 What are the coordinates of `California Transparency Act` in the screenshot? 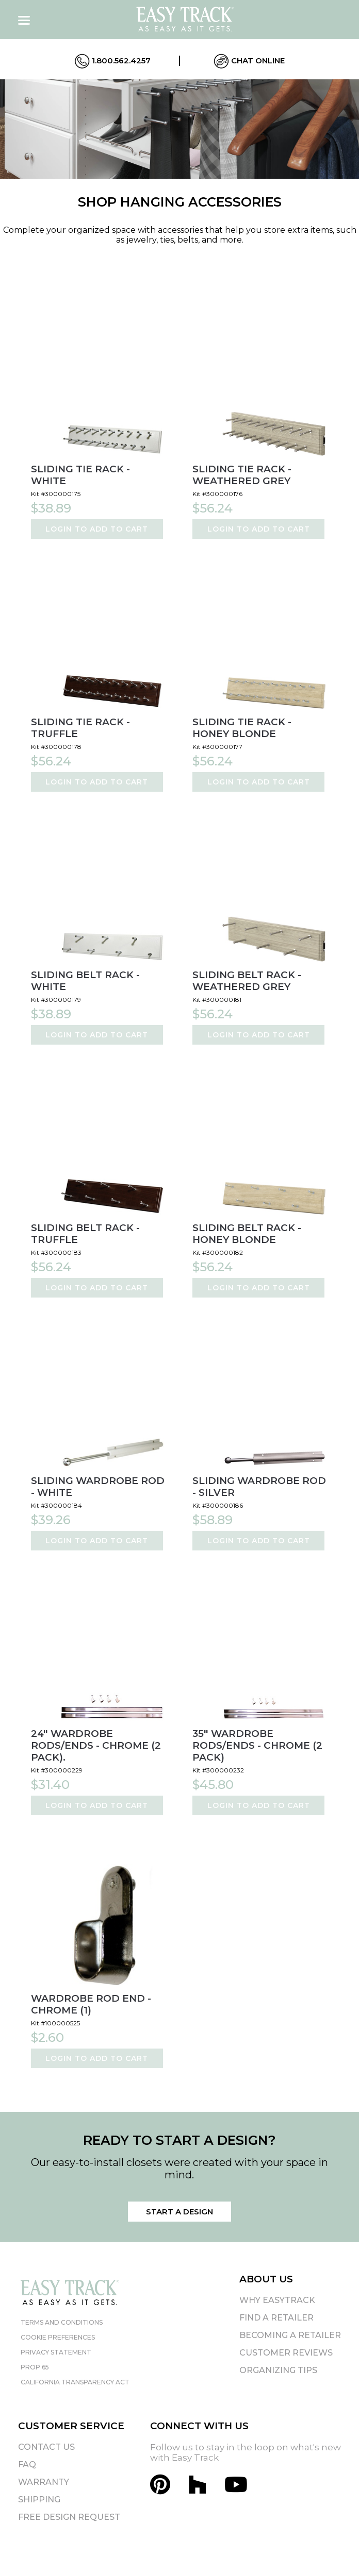 It's located at (75, 2382).